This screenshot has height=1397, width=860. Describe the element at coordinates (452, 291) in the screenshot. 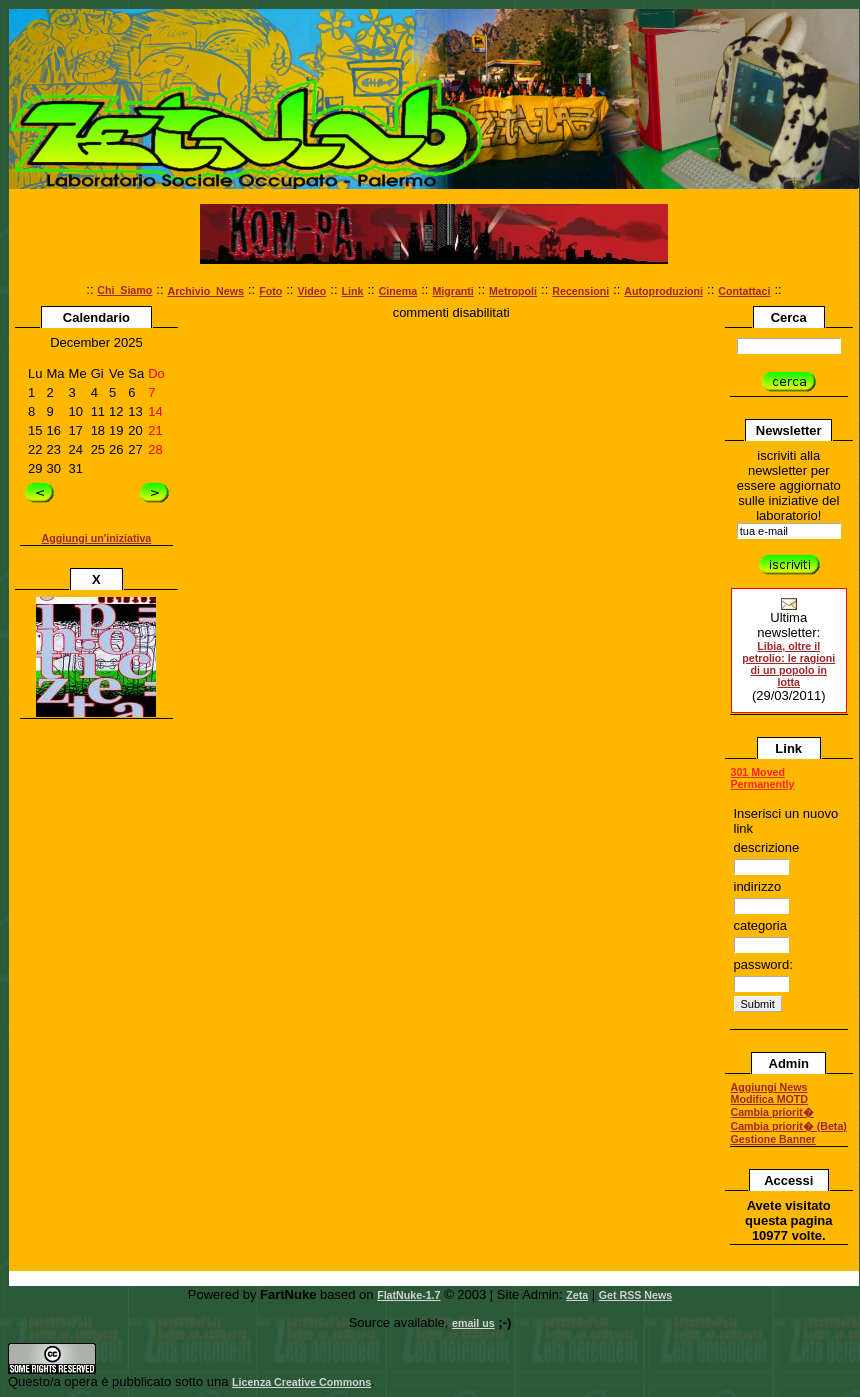

I see `Migranti` at that location.